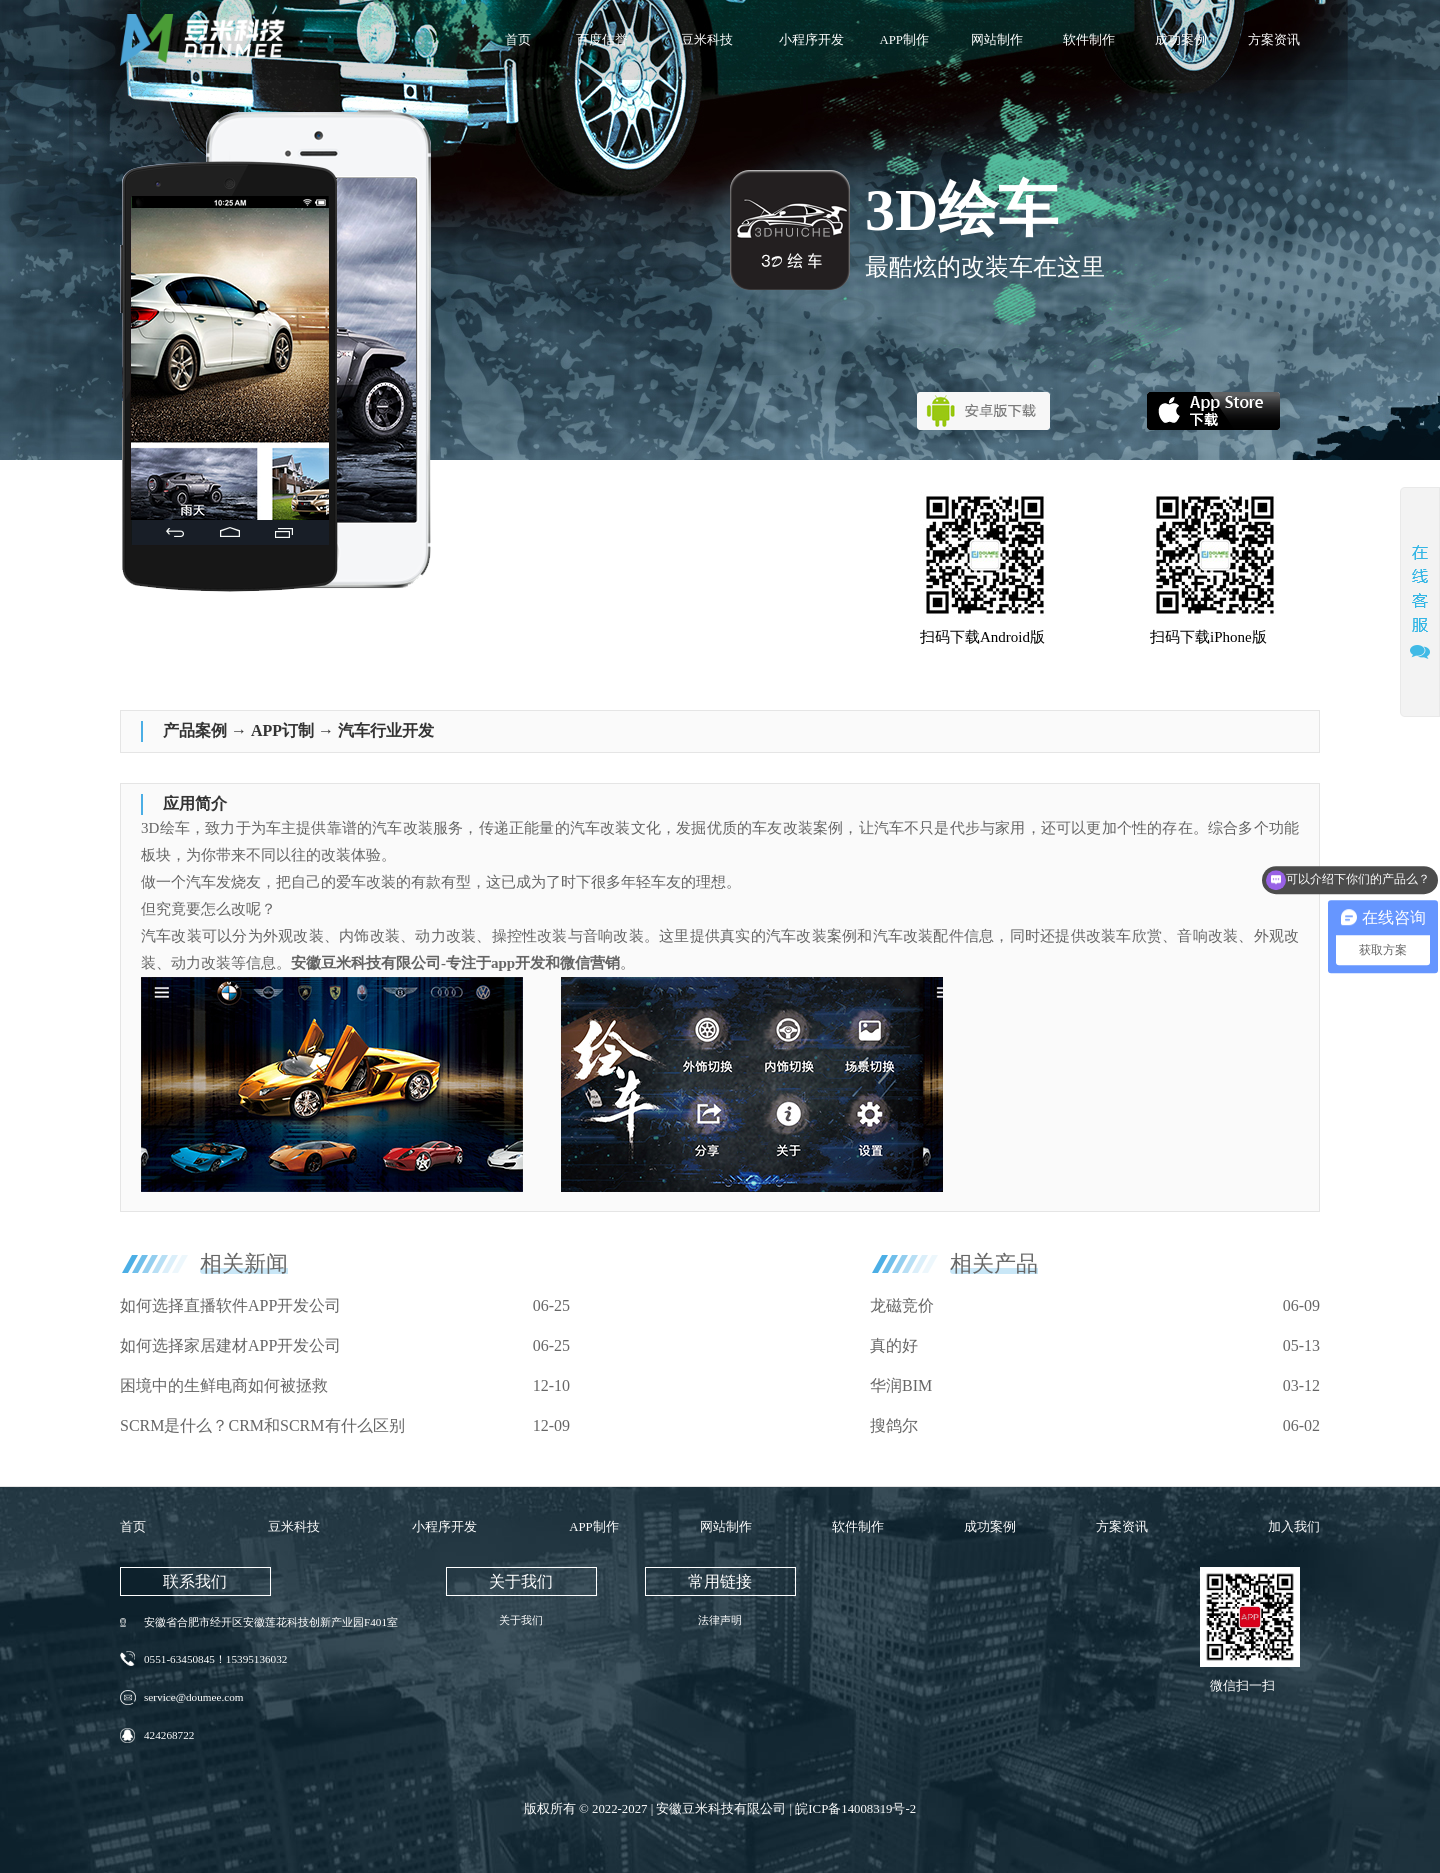 Image resolution: width=1440 pixels, height=1873 pixels. What do you see at coordinates (855, 1809) in the screenshot?
I see `皖ICP备14008319号-2` at bounding box center [855, 1809].